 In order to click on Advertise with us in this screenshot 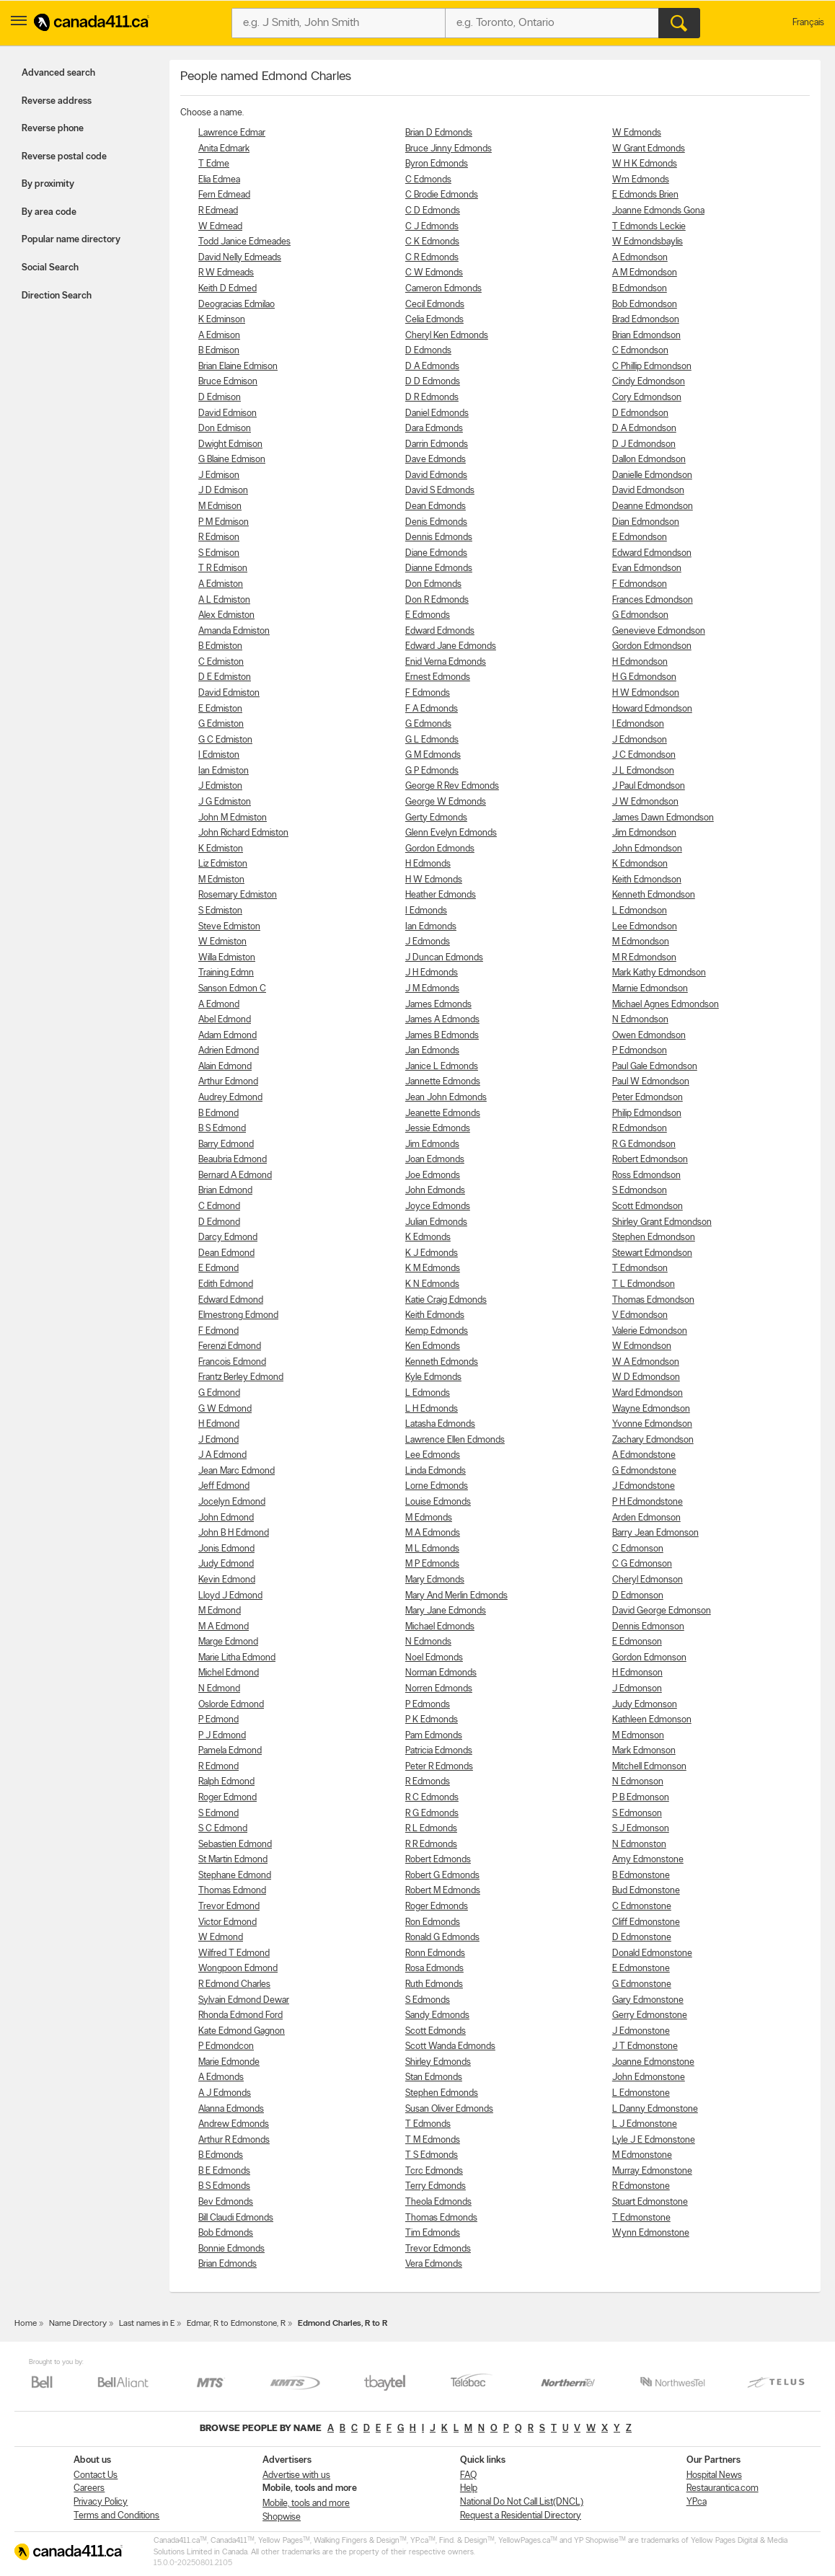, I will do `click(296, 2475)`.